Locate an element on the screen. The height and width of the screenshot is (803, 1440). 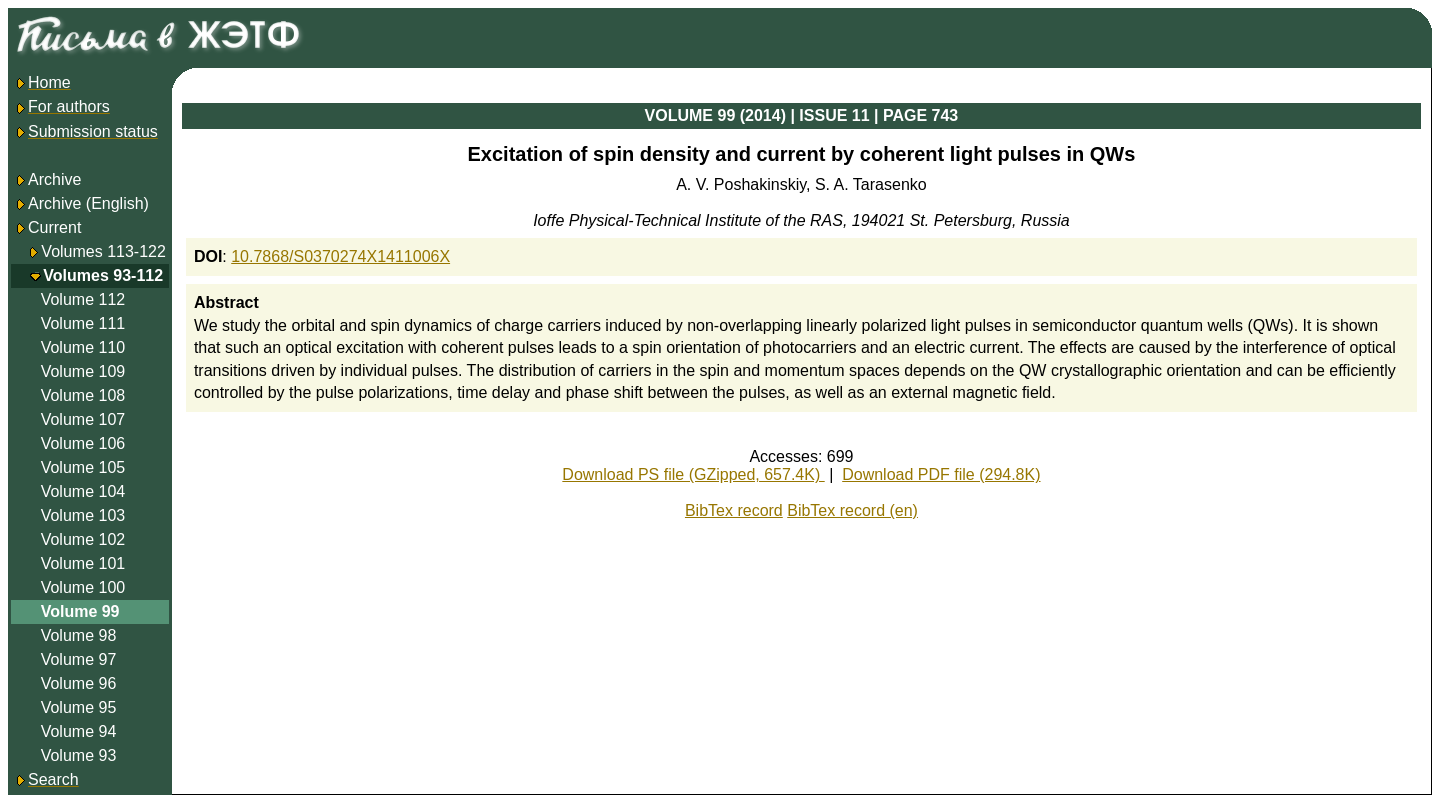
Volume 99 is located at coordinates (80, 611).